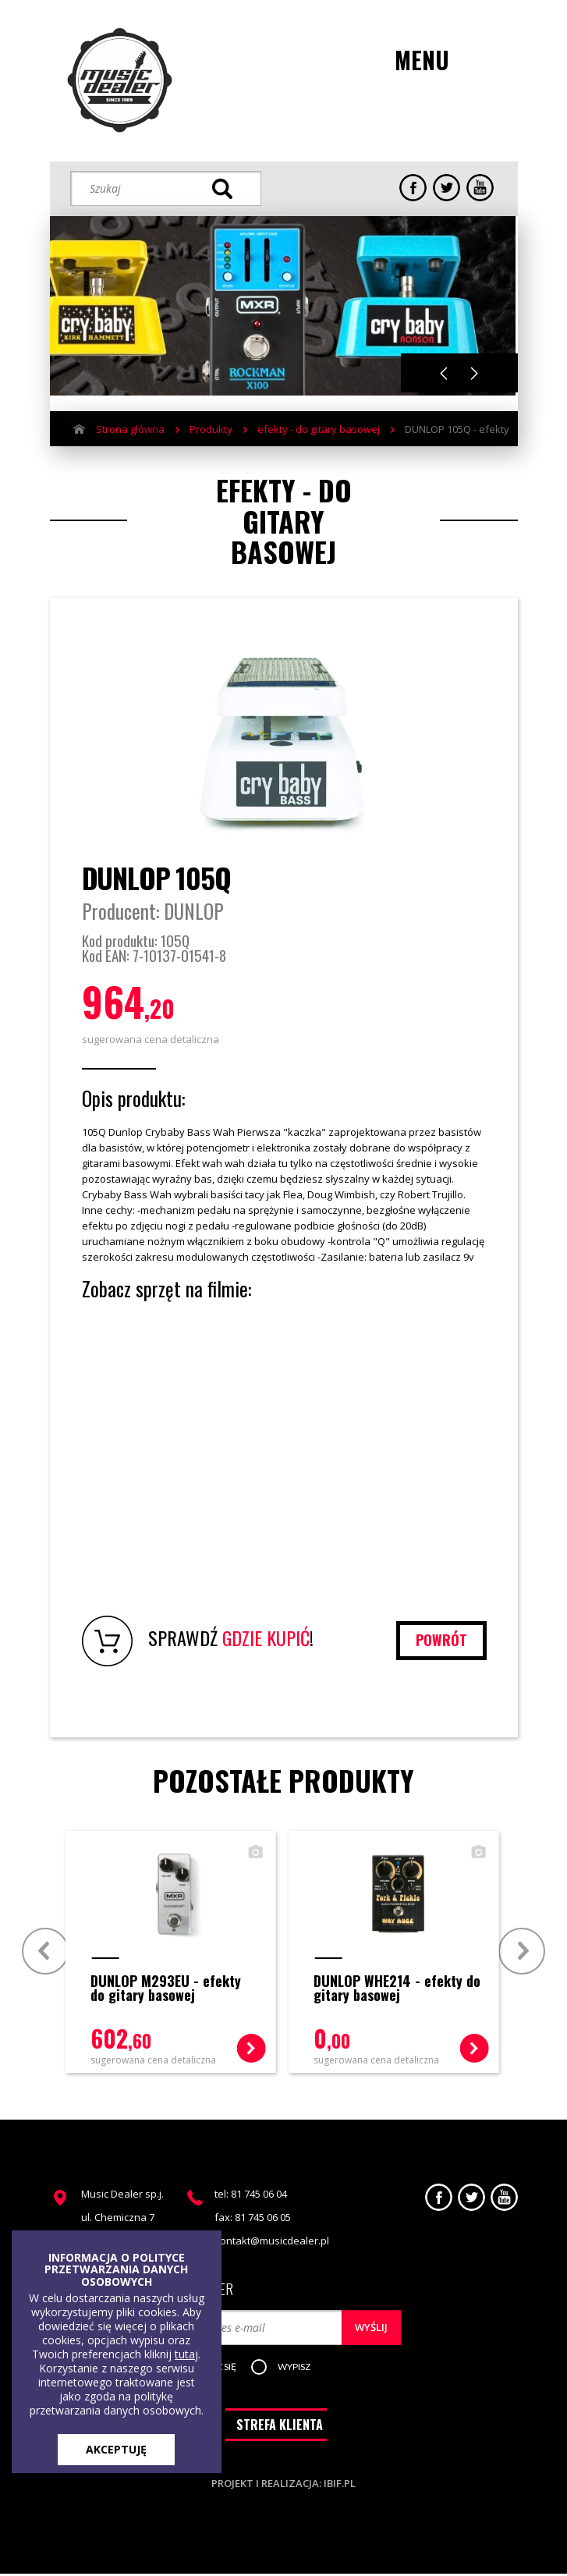 This screenshot has height=2576, width=567. Describe the element at coordinates (444, 373) in the screenshot. I see `Previous` at that location.